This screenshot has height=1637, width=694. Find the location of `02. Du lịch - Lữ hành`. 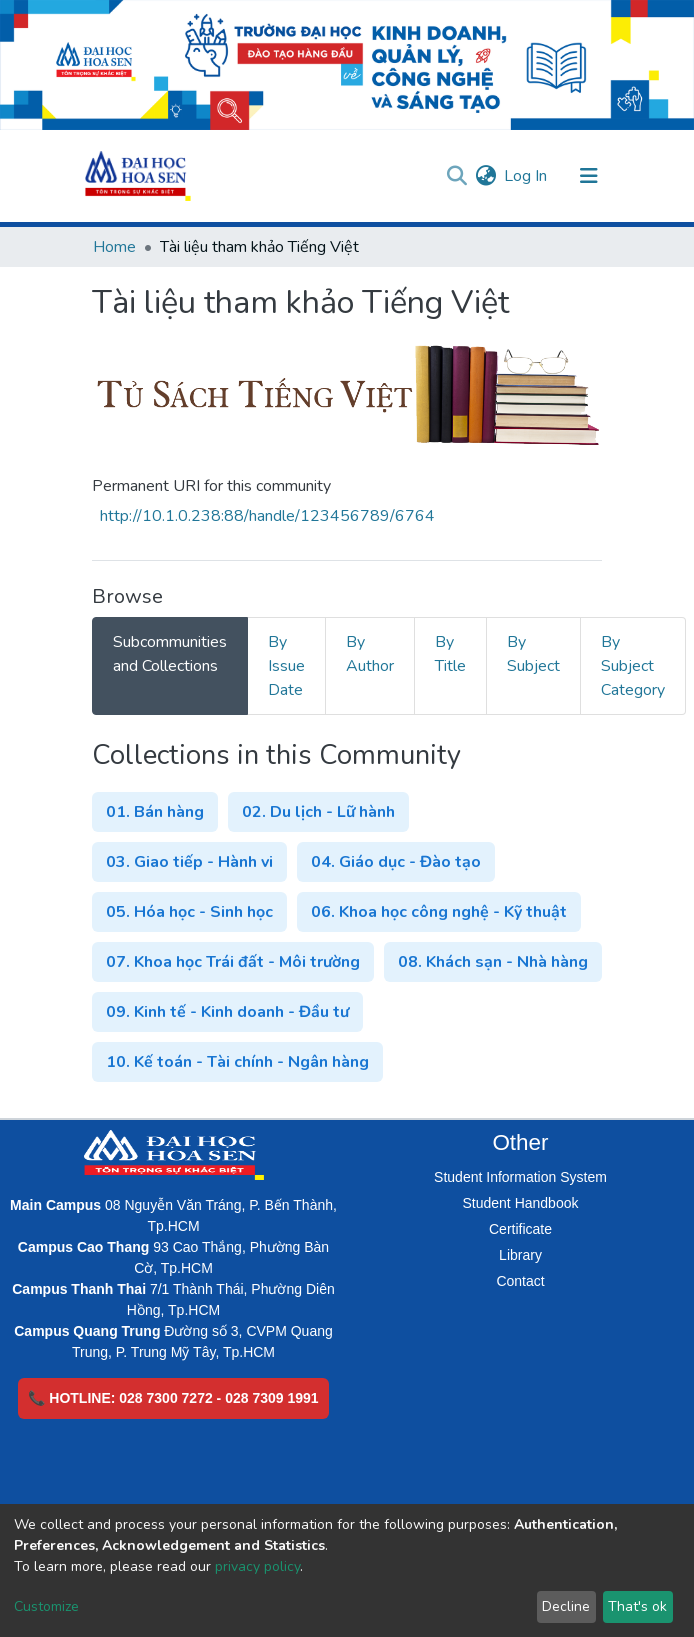

02. Du lịch - Lữ hành is located at coordinates (318, 812).